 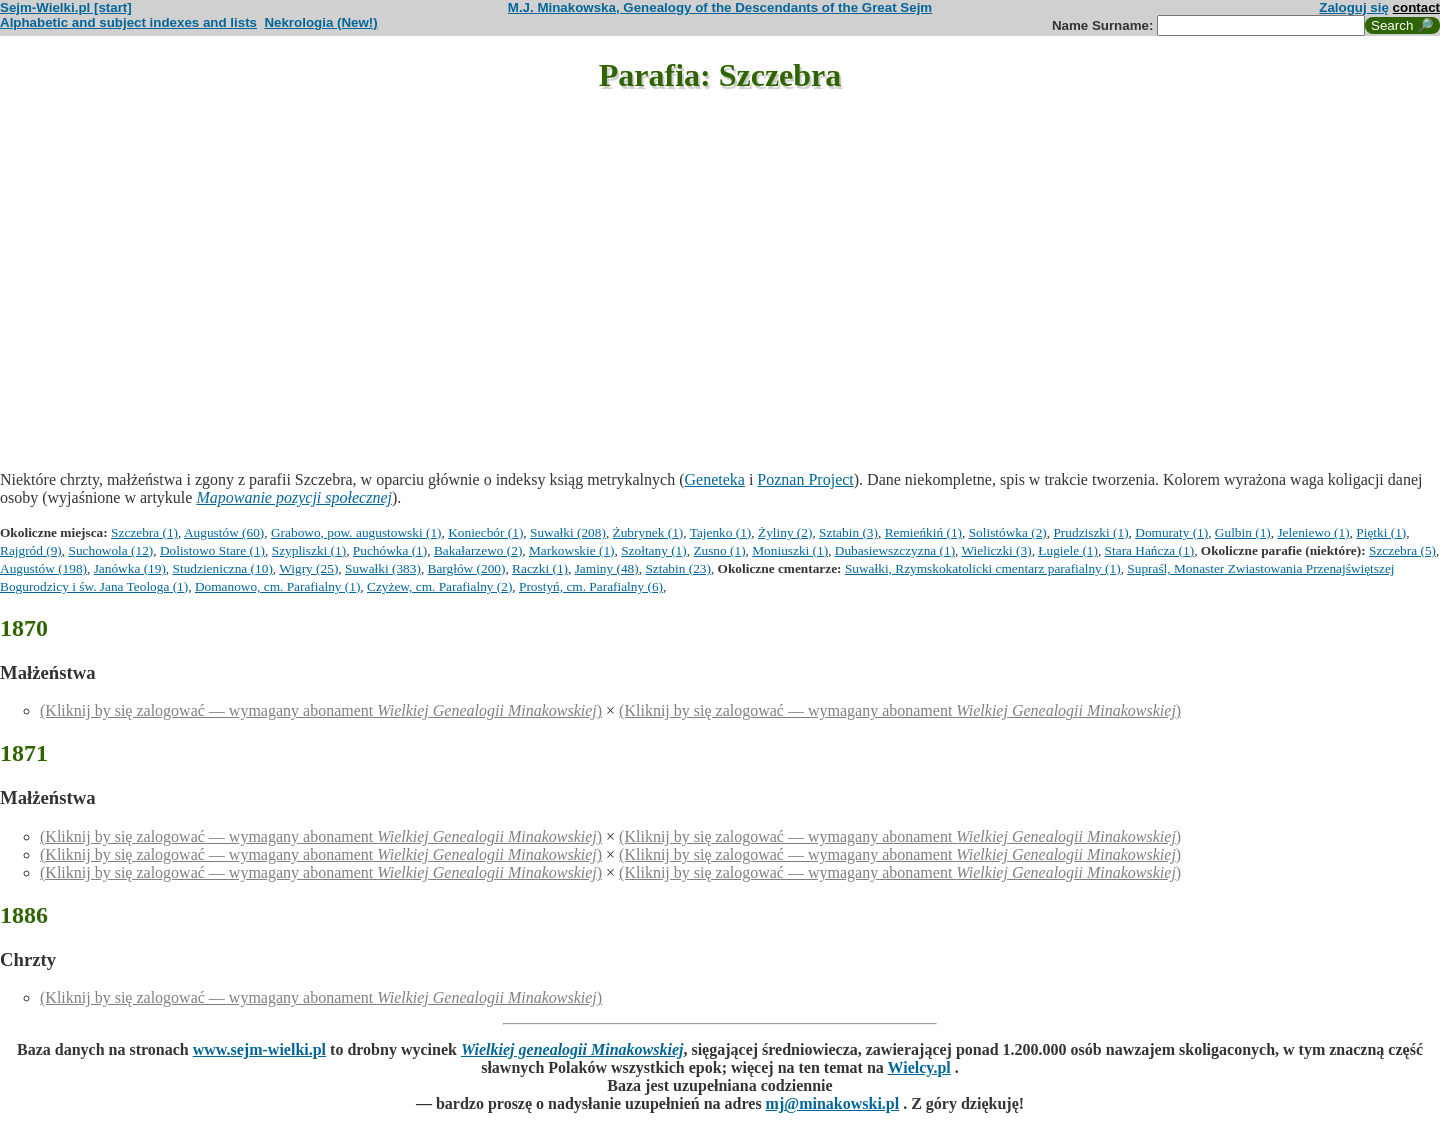 What do you see at coordinates (308, 568) in the screenshot?
I see `Wigry (25)` at bounding box center [308, 568].